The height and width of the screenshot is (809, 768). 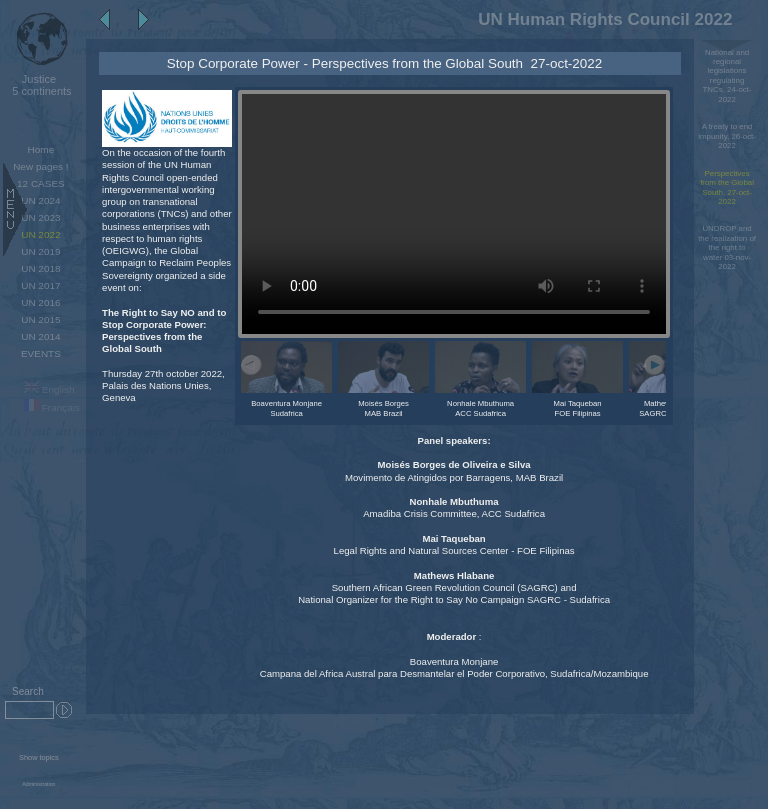 I want to click on Home, so click(x=41, y=149).